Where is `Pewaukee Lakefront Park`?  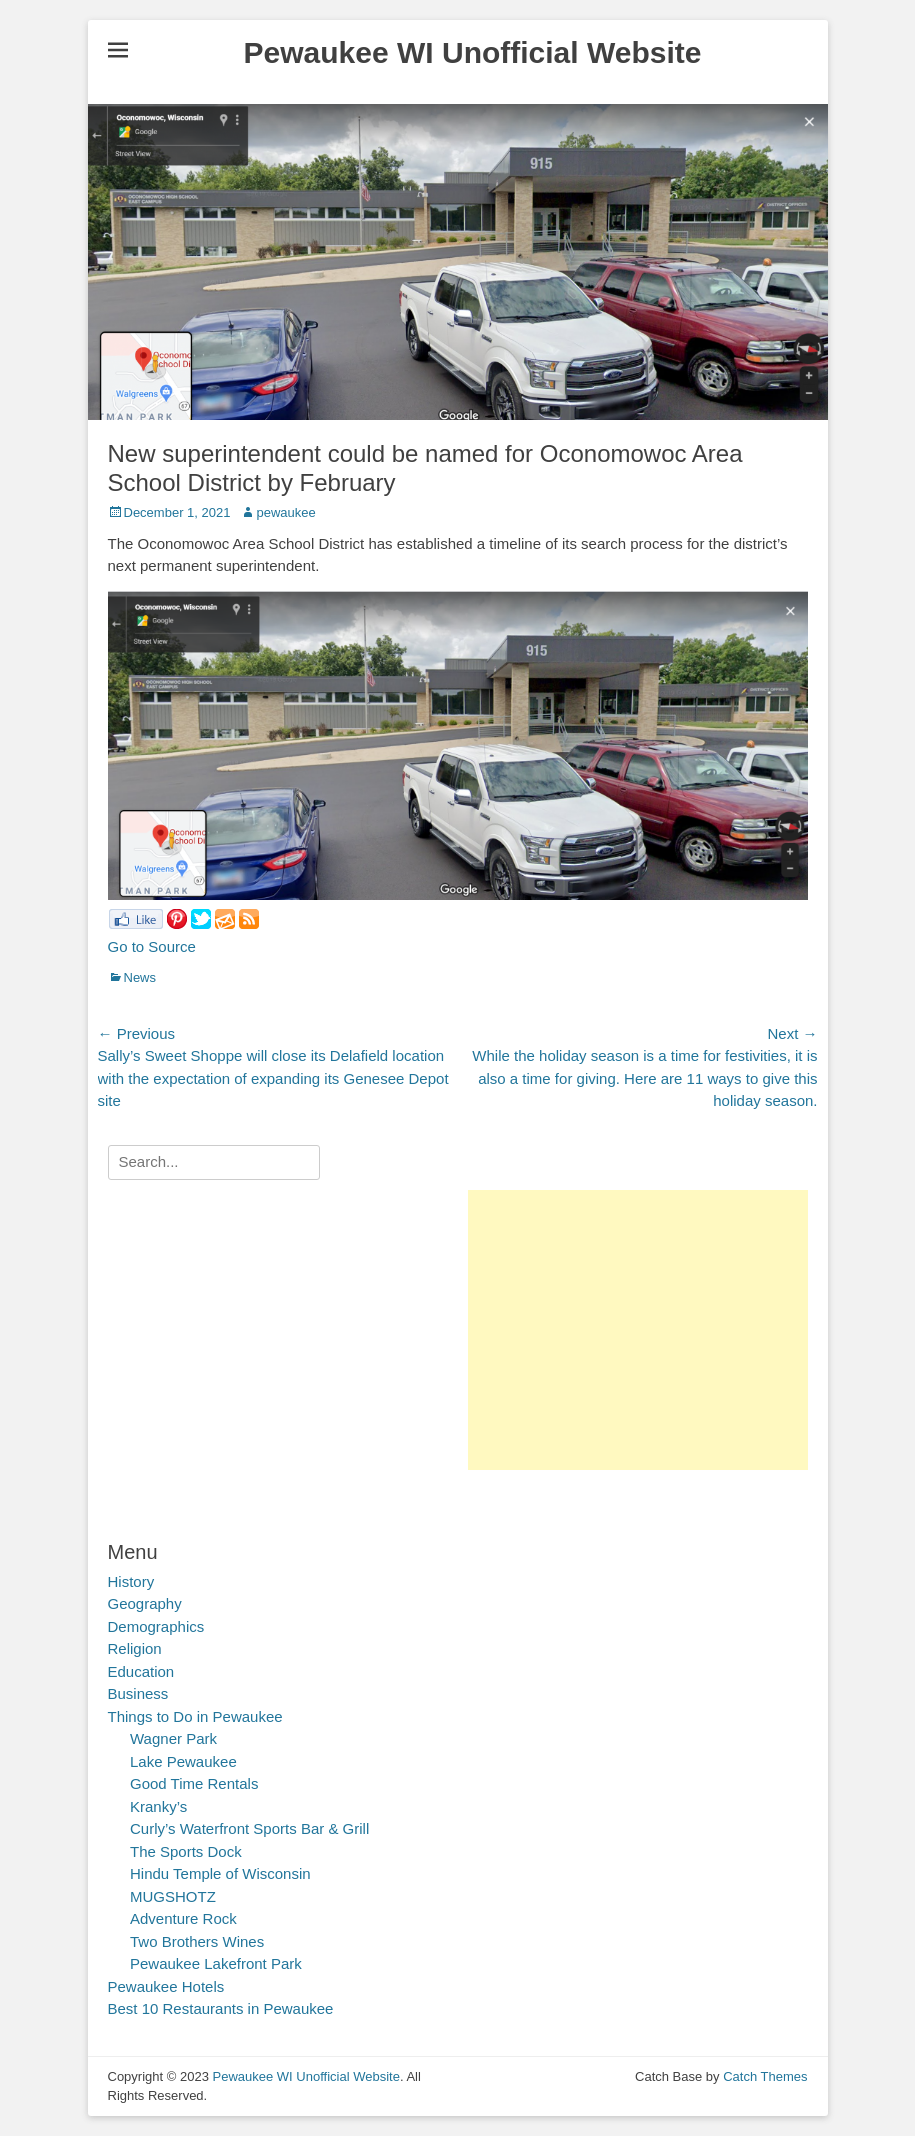 Pewaukee Lakefront Park is located at coordinates (216, 1963).